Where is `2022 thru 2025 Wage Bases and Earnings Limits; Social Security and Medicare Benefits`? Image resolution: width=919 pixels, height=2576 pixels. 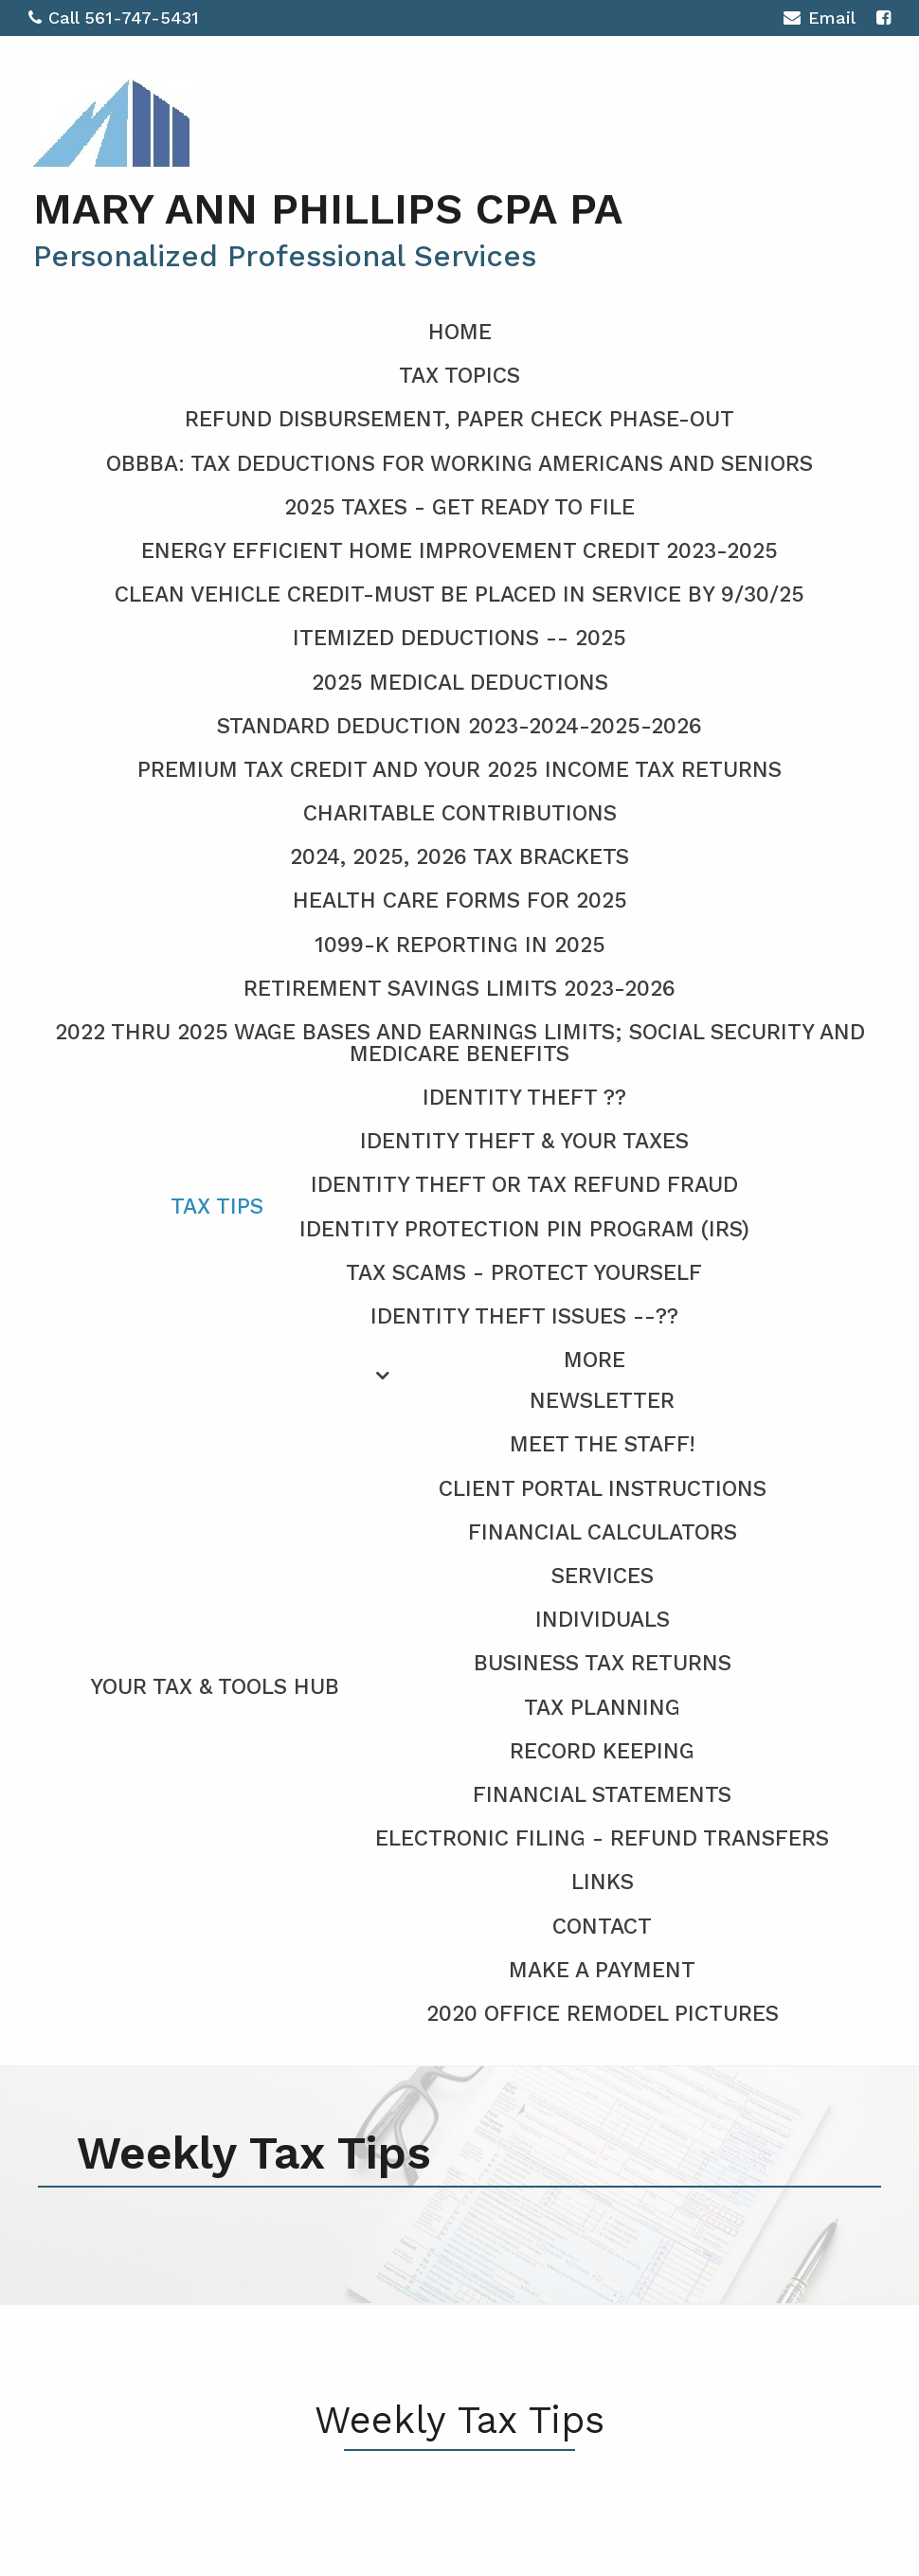
2022 thru 2025 Wage Bases and Earnings Limits; Social Security and Medicare Benefits is located at coordinates (460, 1043).